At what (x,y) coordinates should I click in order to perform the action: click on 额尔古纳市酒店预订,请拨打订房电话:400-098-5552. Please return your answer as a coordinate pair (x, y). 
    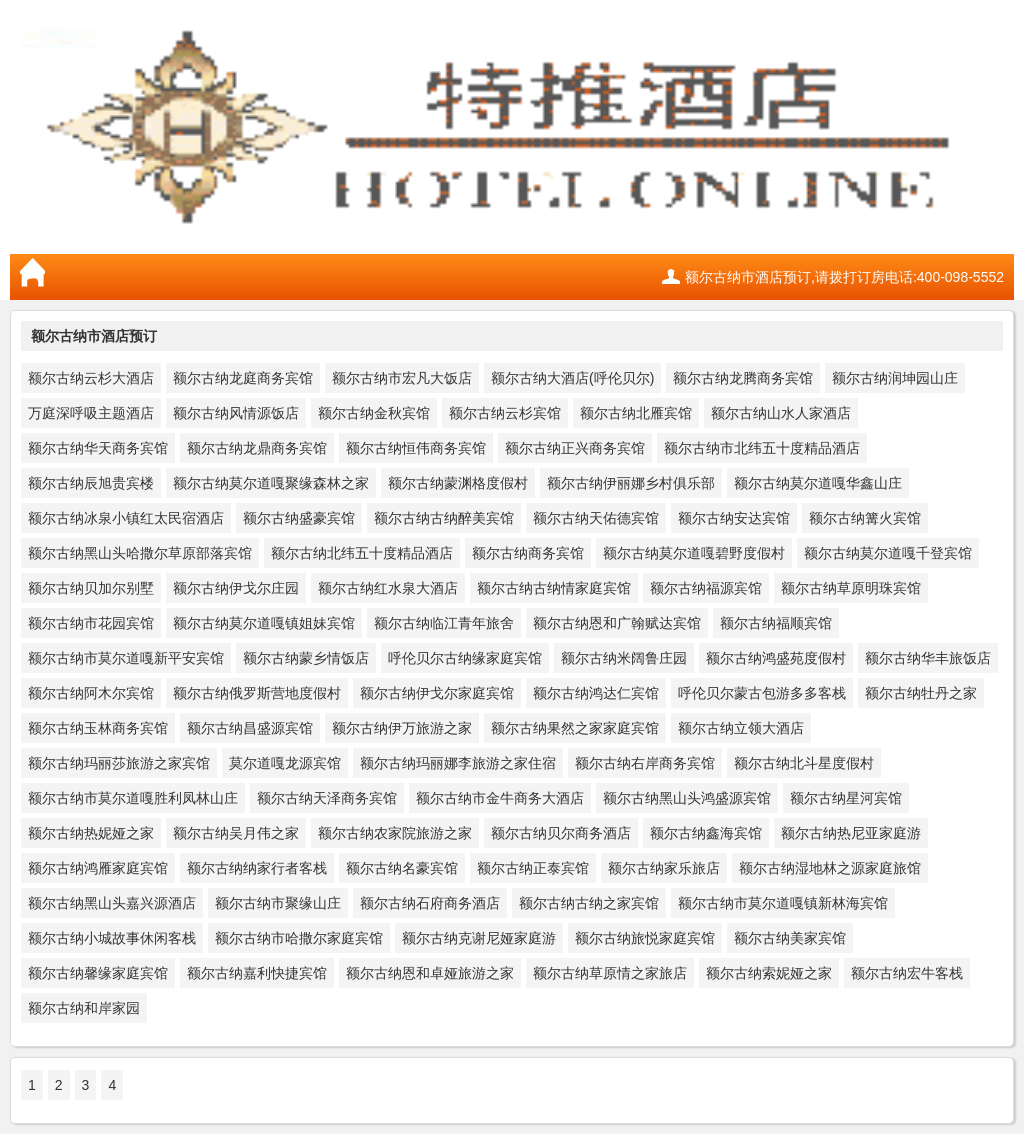
    Looking at the image, I should click on (844, 277).